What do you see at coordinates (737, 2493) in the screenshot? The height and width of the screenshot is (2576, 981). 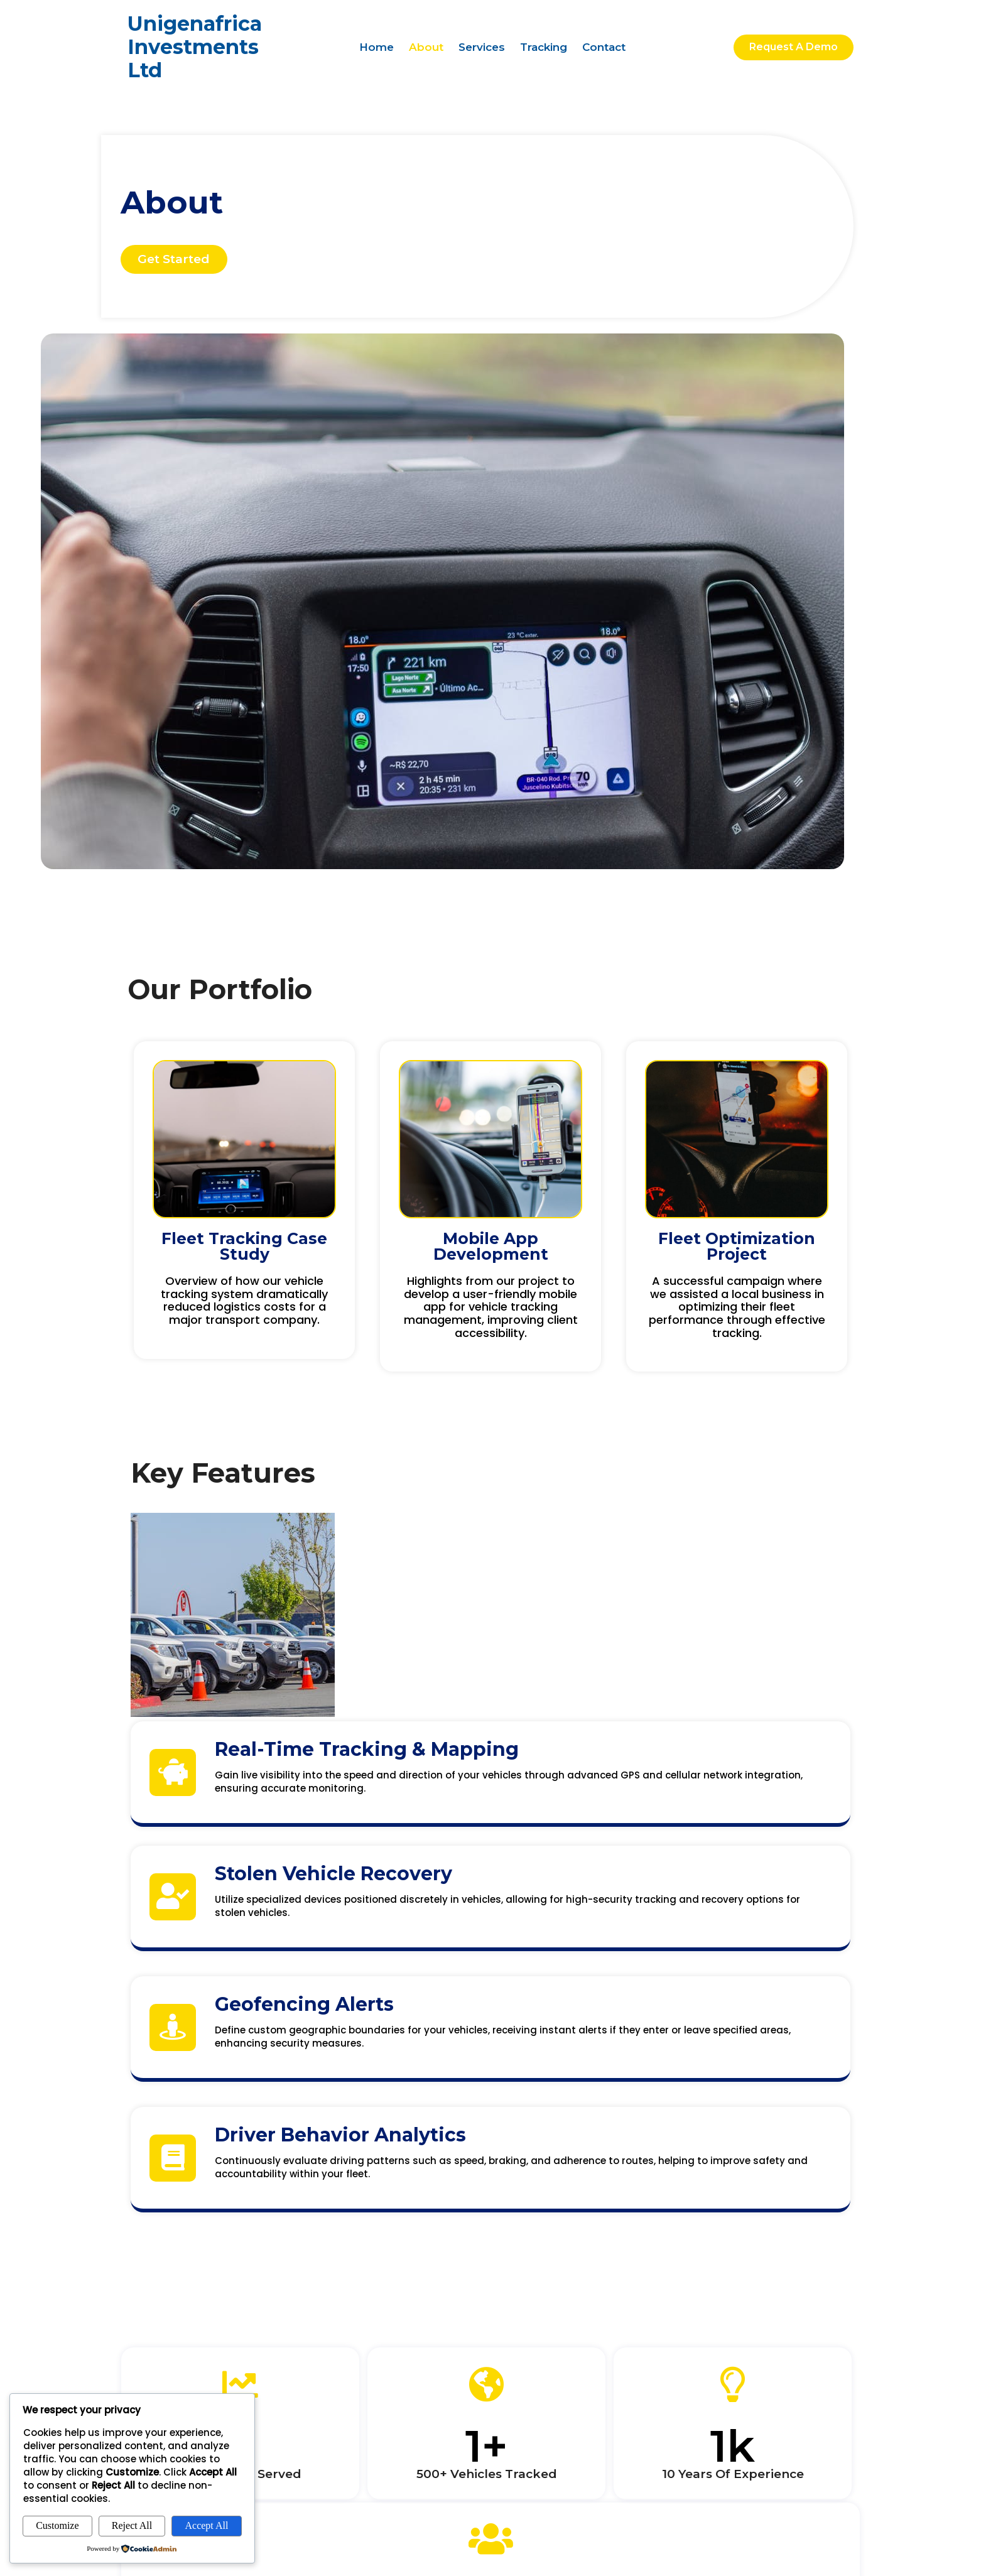 I see `© 2026 Unigenafrica Investments Ltd` at bounding box center [737, 2493].